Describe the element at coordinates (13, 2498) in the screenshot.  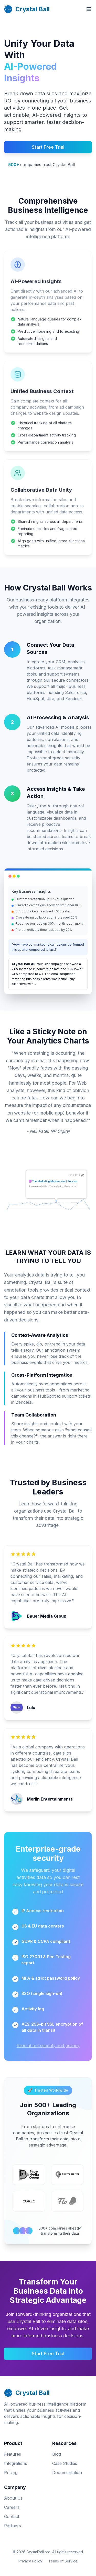
I see `About Us` at that location.